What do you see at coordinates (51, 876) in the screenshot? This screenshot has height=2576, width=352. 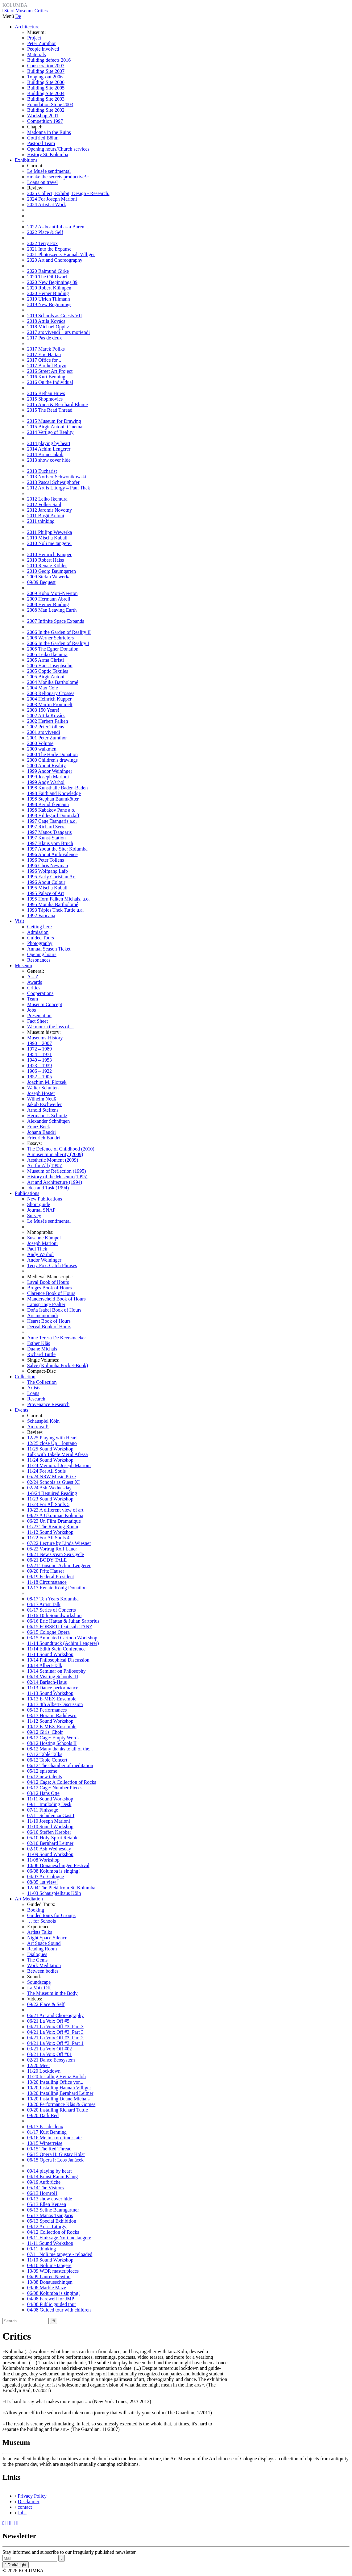 I see `1995 Early Christian Art` at bounding box center [51, 876].